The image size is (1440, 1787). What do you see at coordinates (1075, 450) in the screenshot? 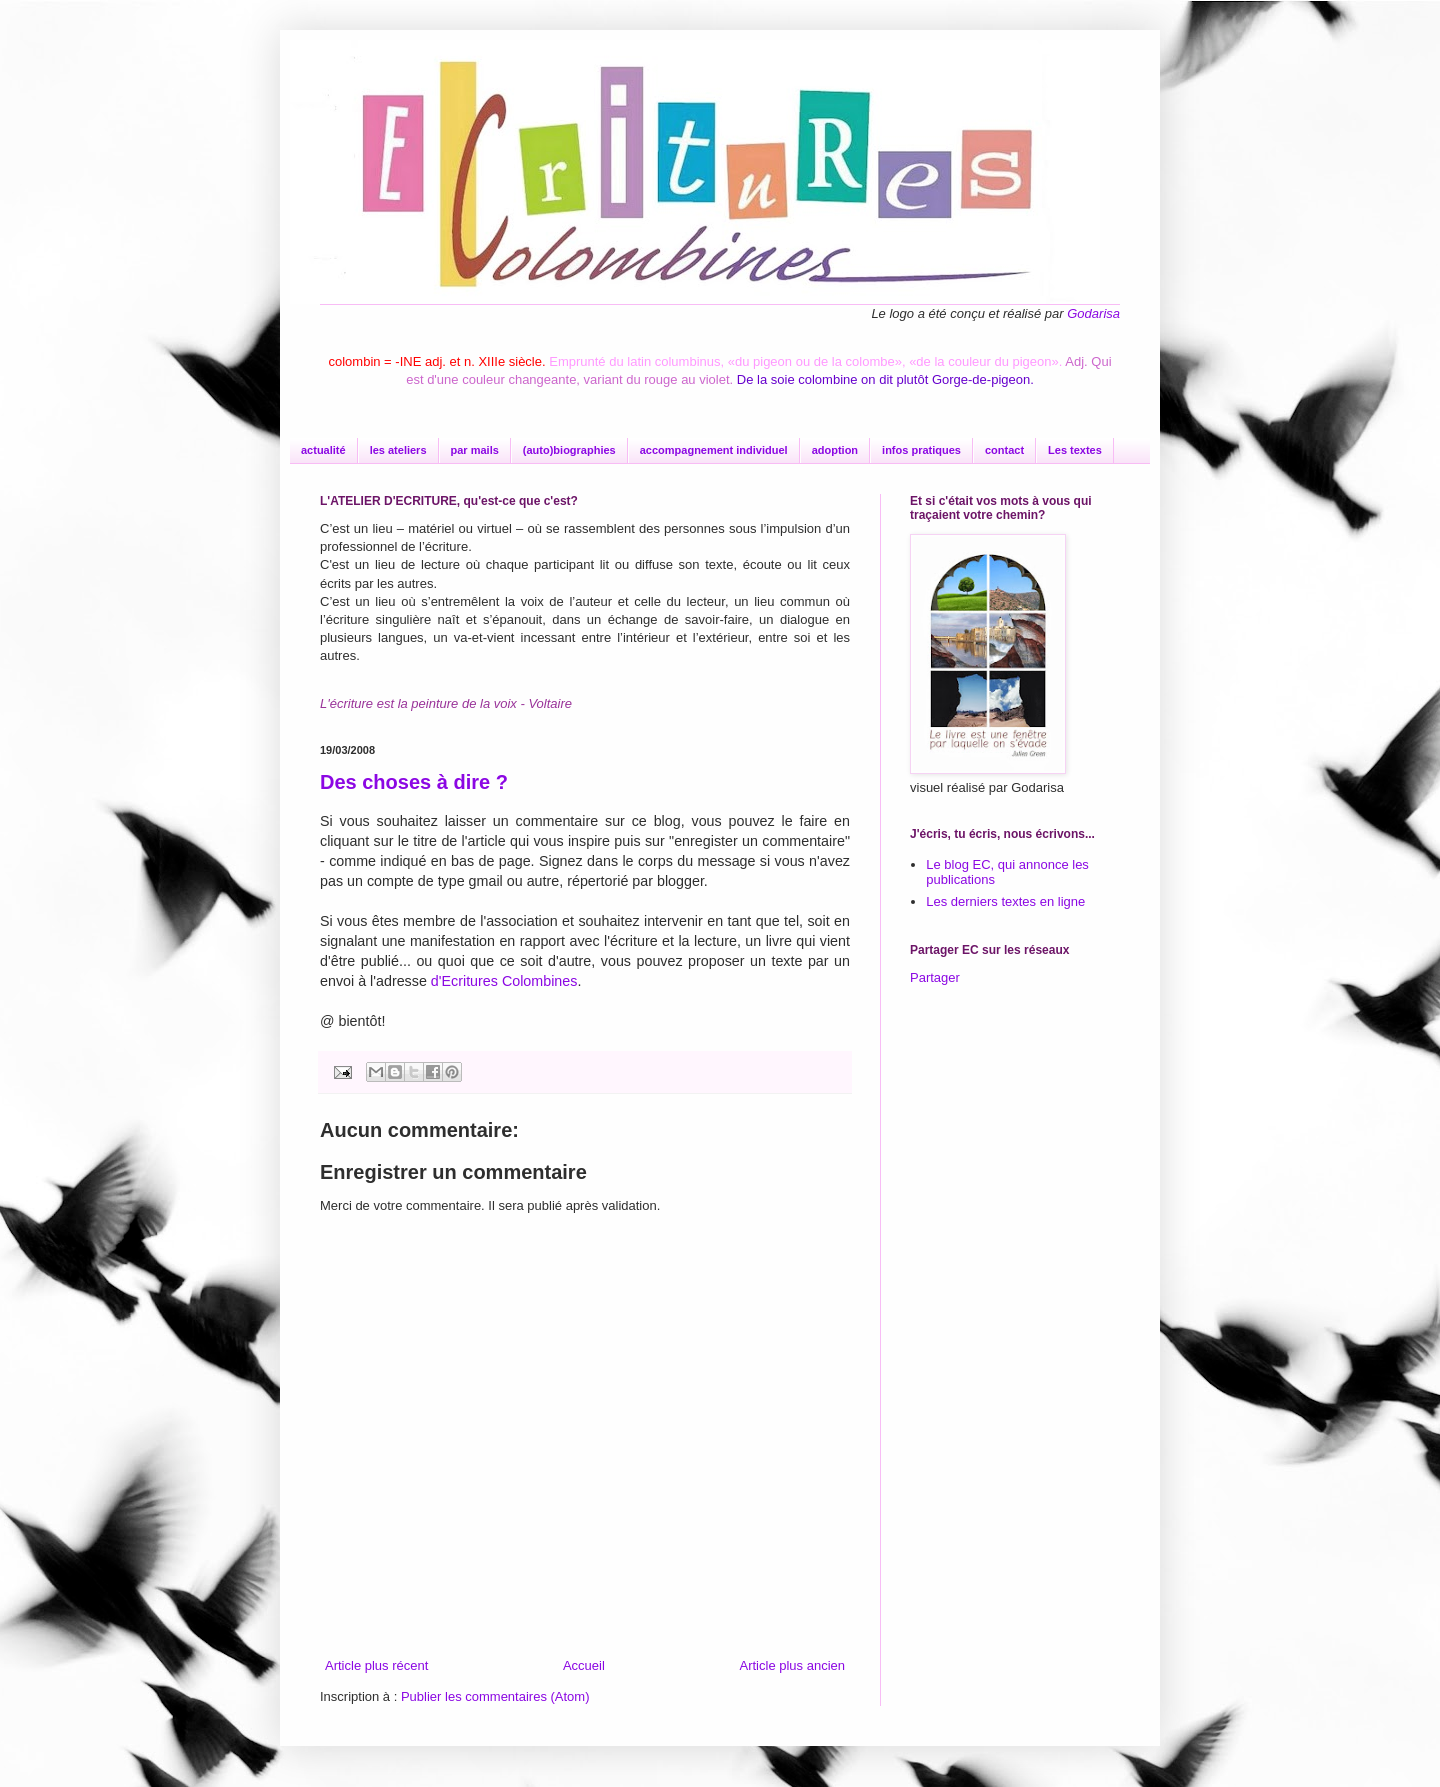
I see `Les textes` at bounding box center [1075, 450].